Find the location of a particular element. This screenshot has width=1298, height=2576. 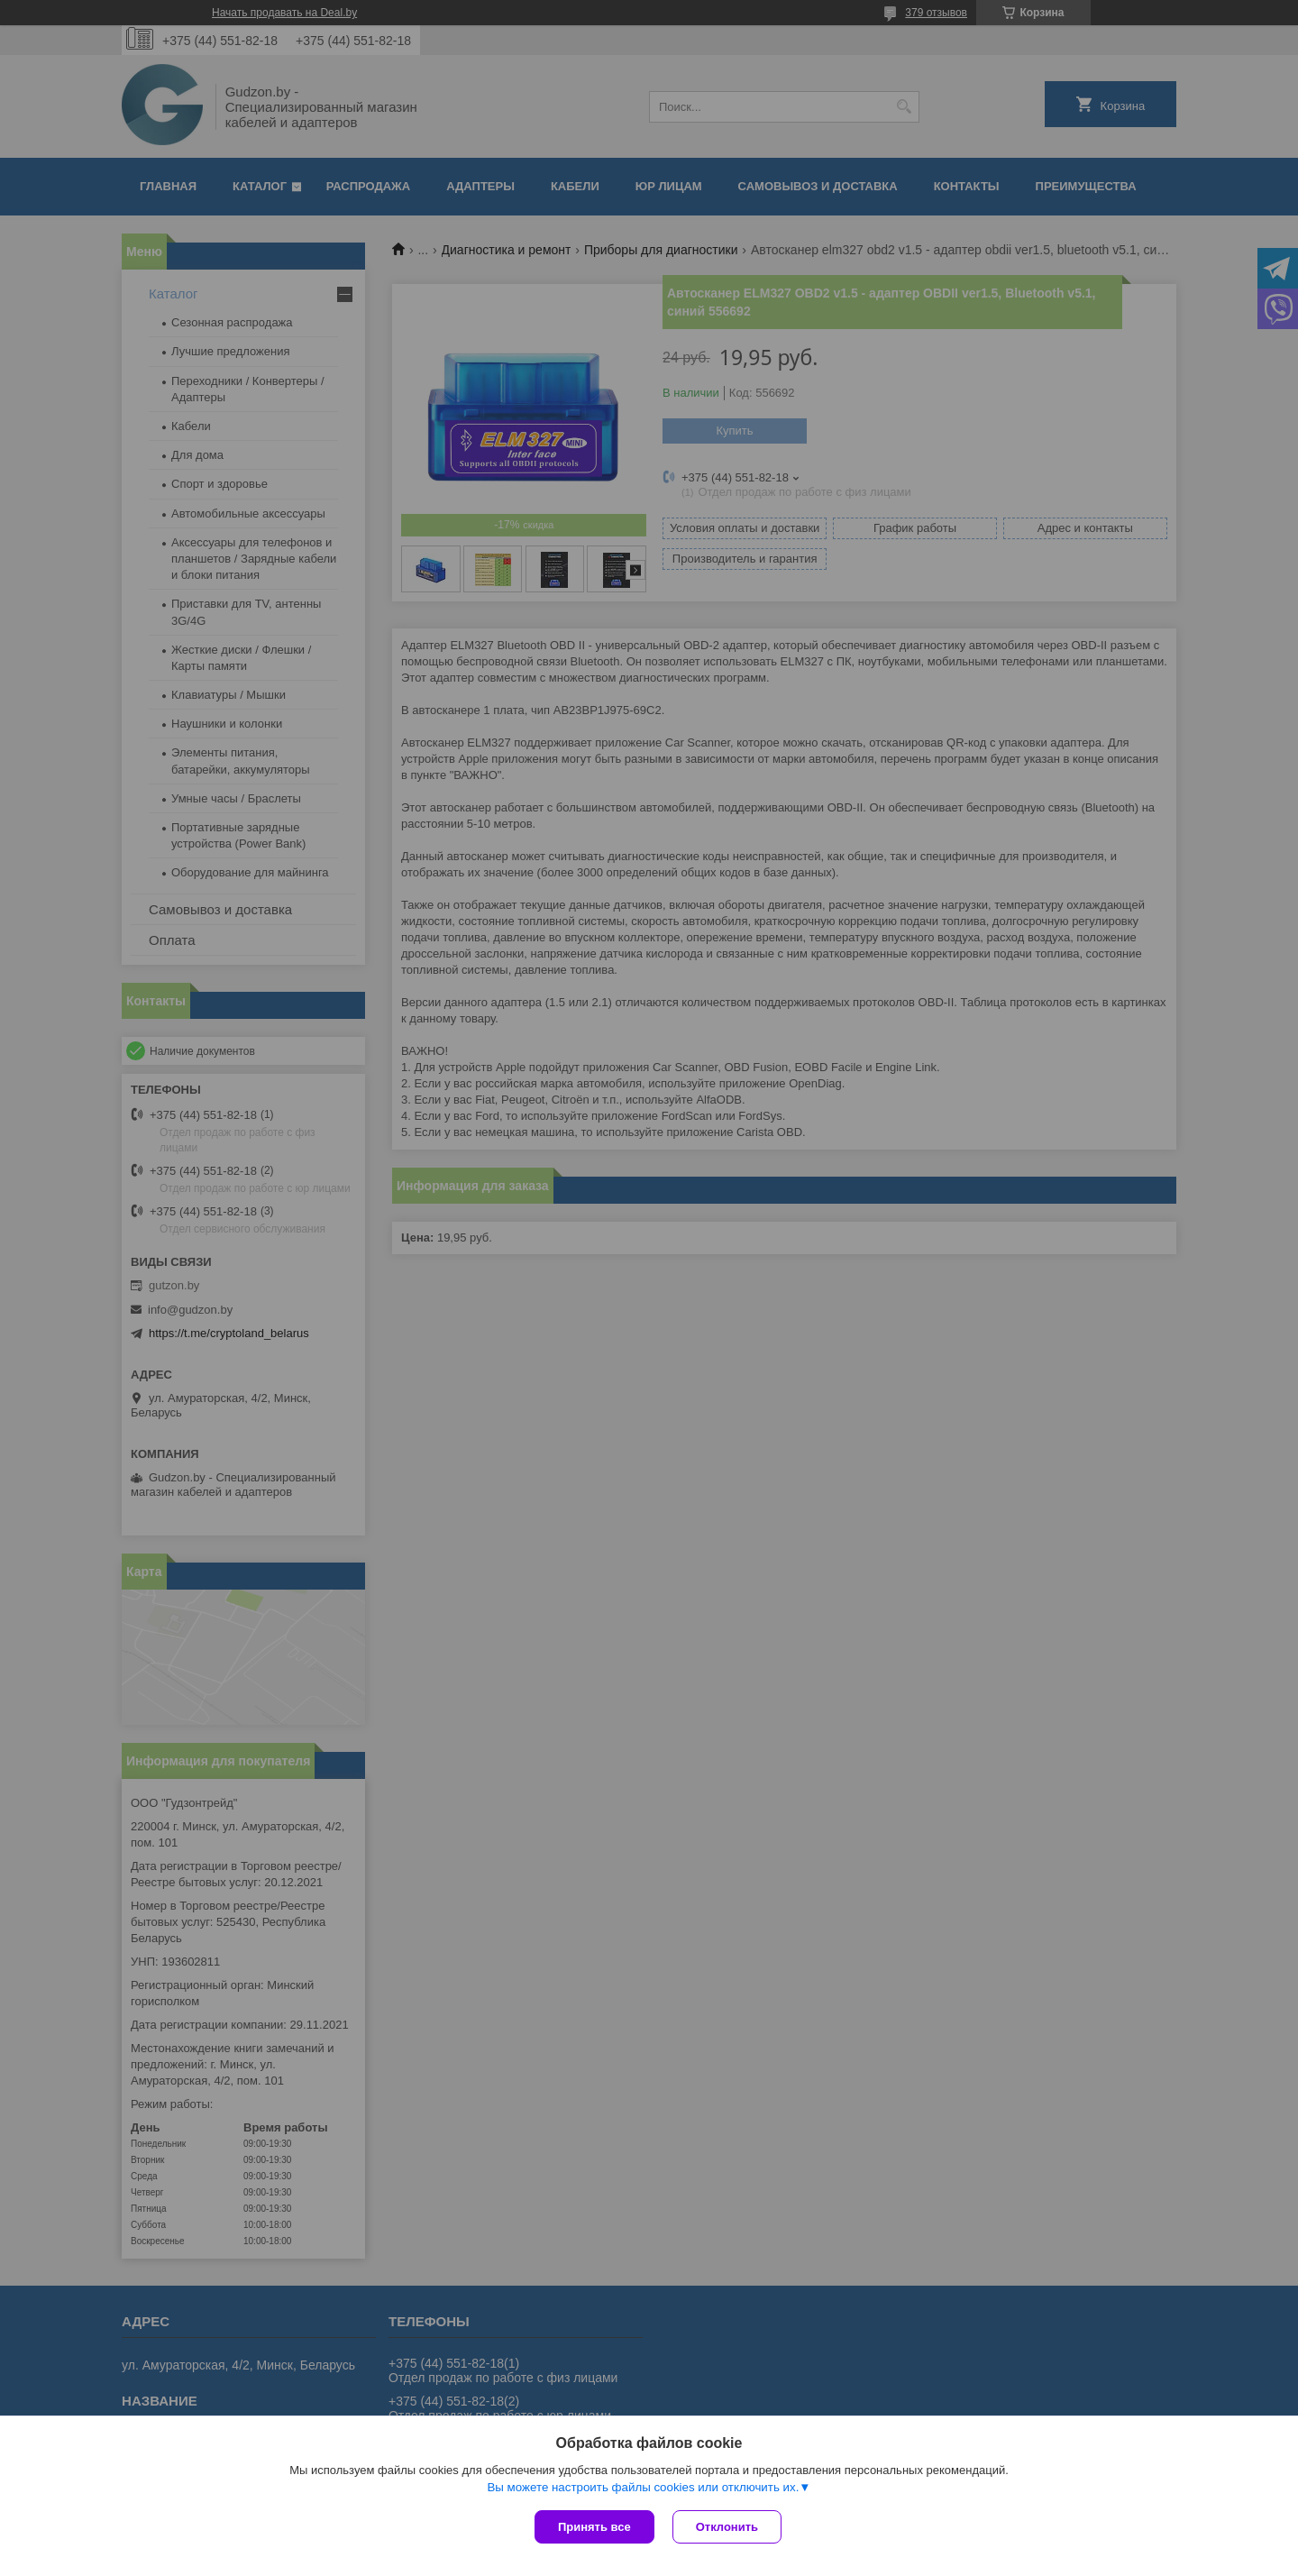

Отклонить is located at coordinates (727, 2527).